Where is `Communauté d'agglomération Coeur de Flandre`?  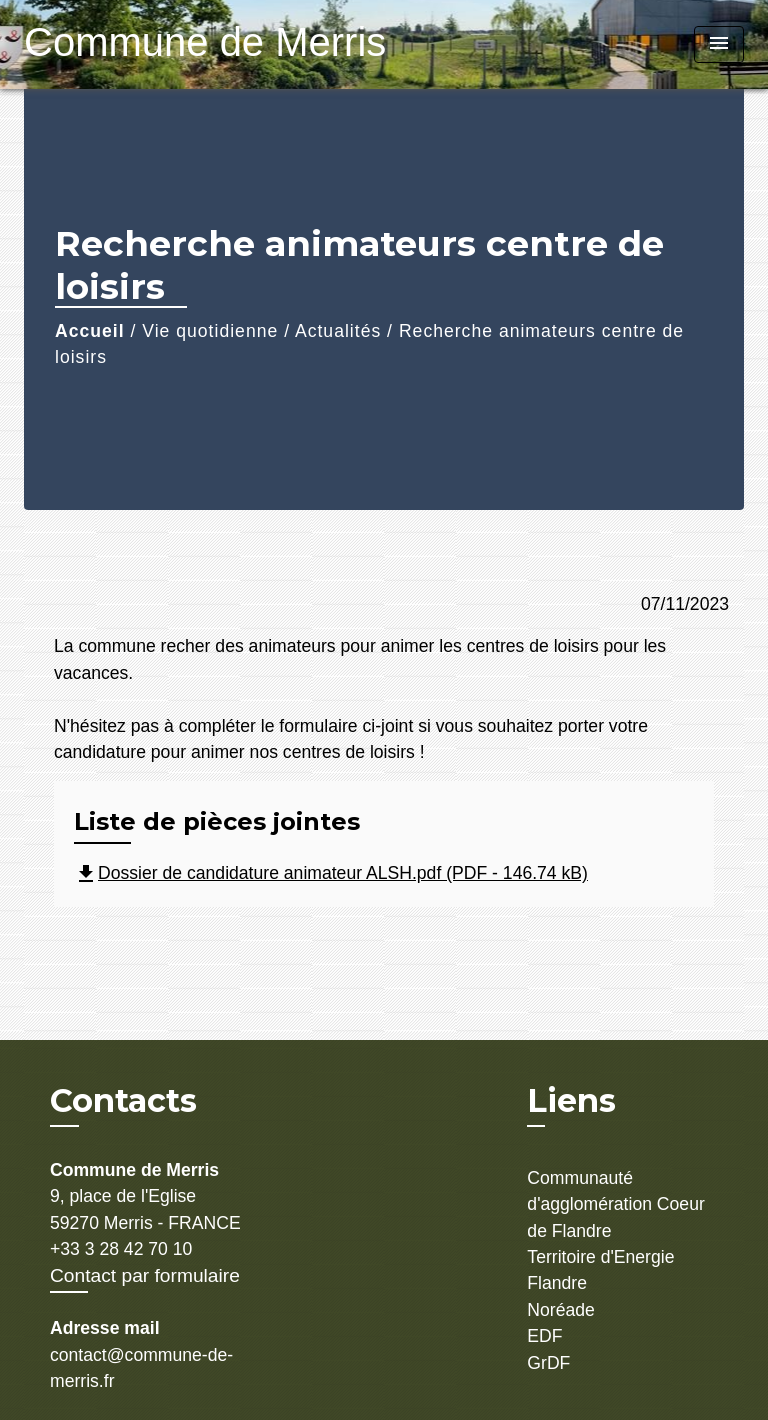 Communauté d'agglomération Coeur de Flandre is located at coordinates (615, 1204).